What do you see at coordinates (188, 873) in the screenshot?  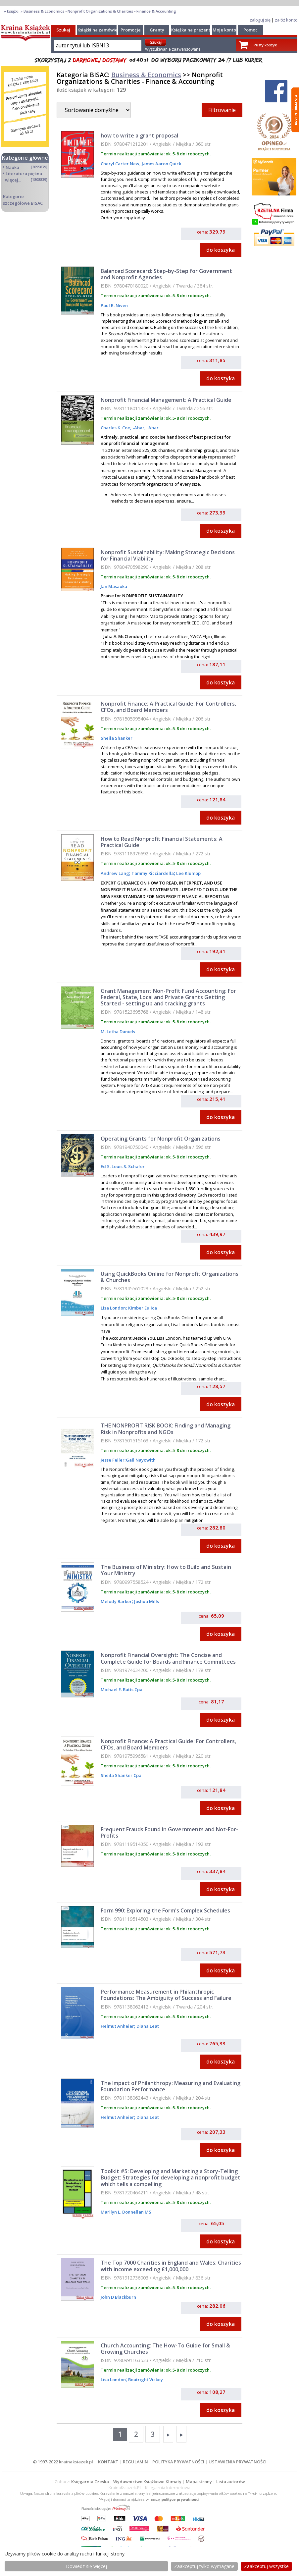 I see `Lee Klumpp` at bounding box center [188, 873].